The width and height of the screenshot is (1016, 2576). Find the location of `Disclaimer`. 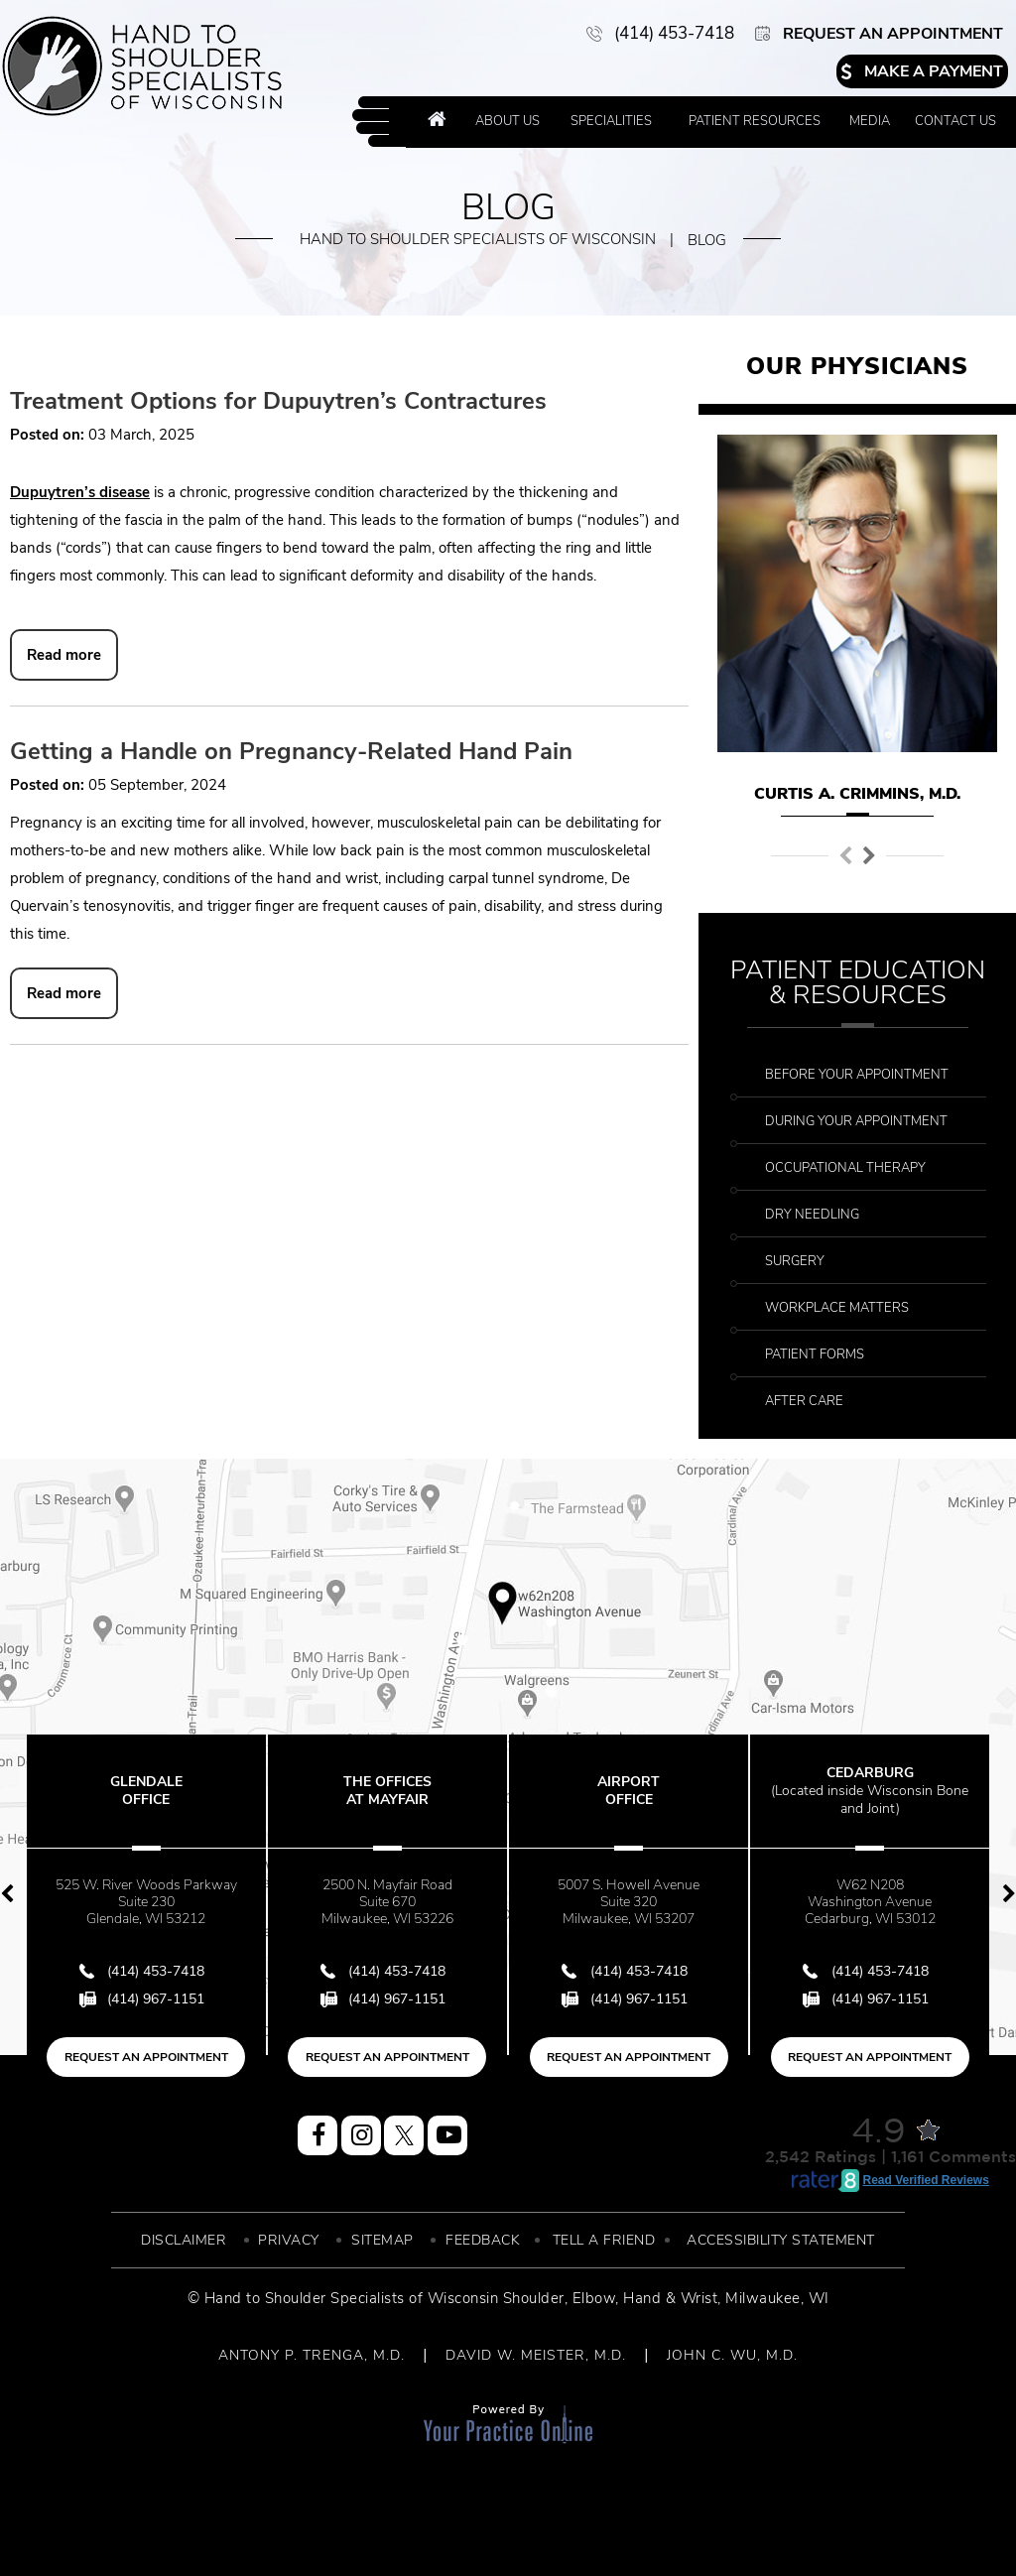

Disclaimer is located at coordinates (183, 2240).